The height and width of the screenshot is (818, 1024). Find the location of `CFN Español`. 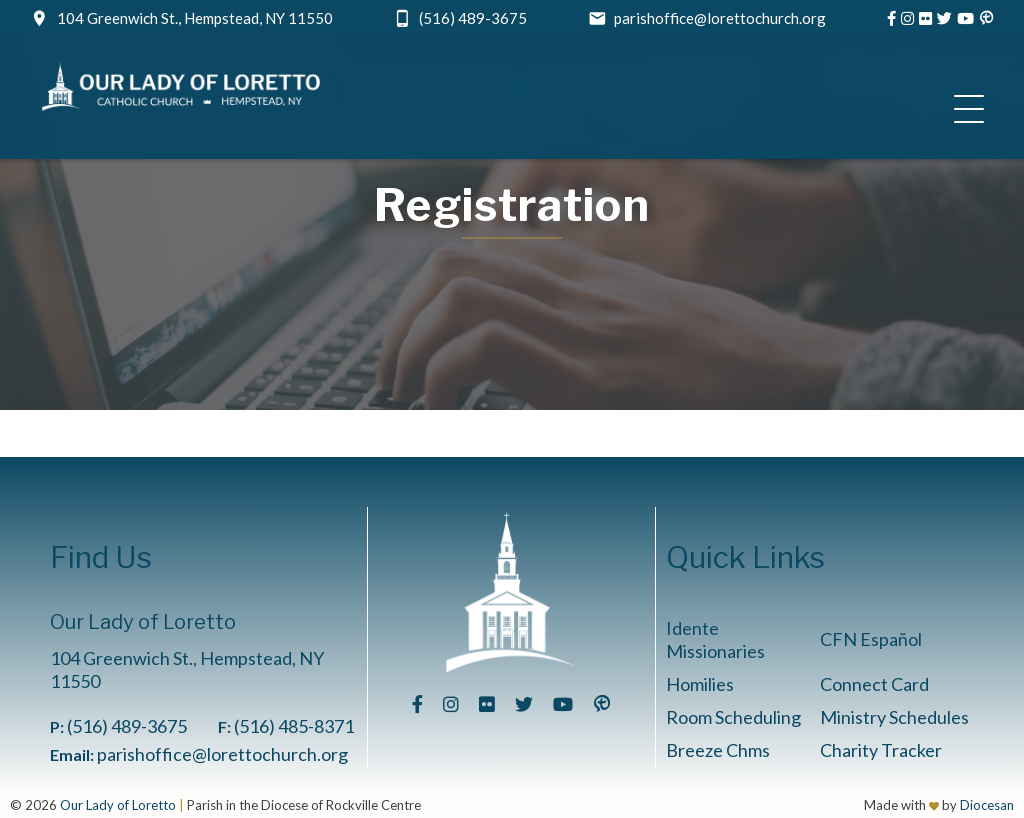

CFN Español is located at coordinates (871, 639).